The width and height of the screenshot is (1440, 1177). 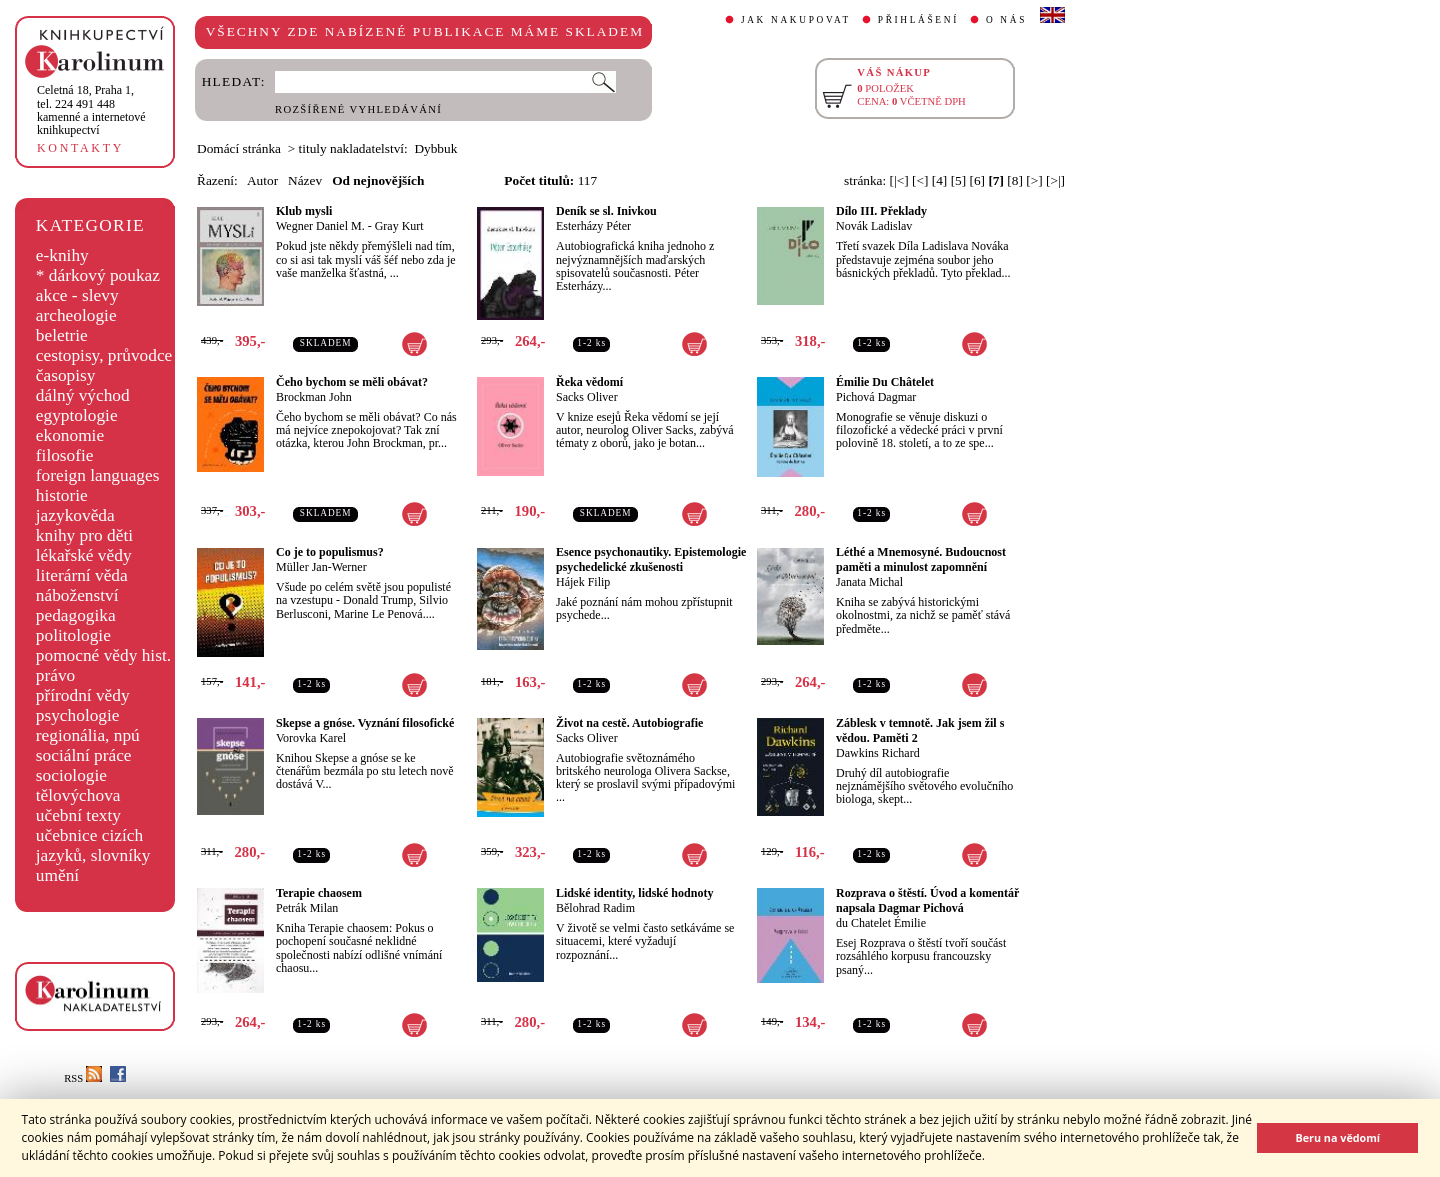 What do you see at coordinates (587, 397) in the screenshot?
I see `Sacks Oliver` at bounding box center [587, 397].